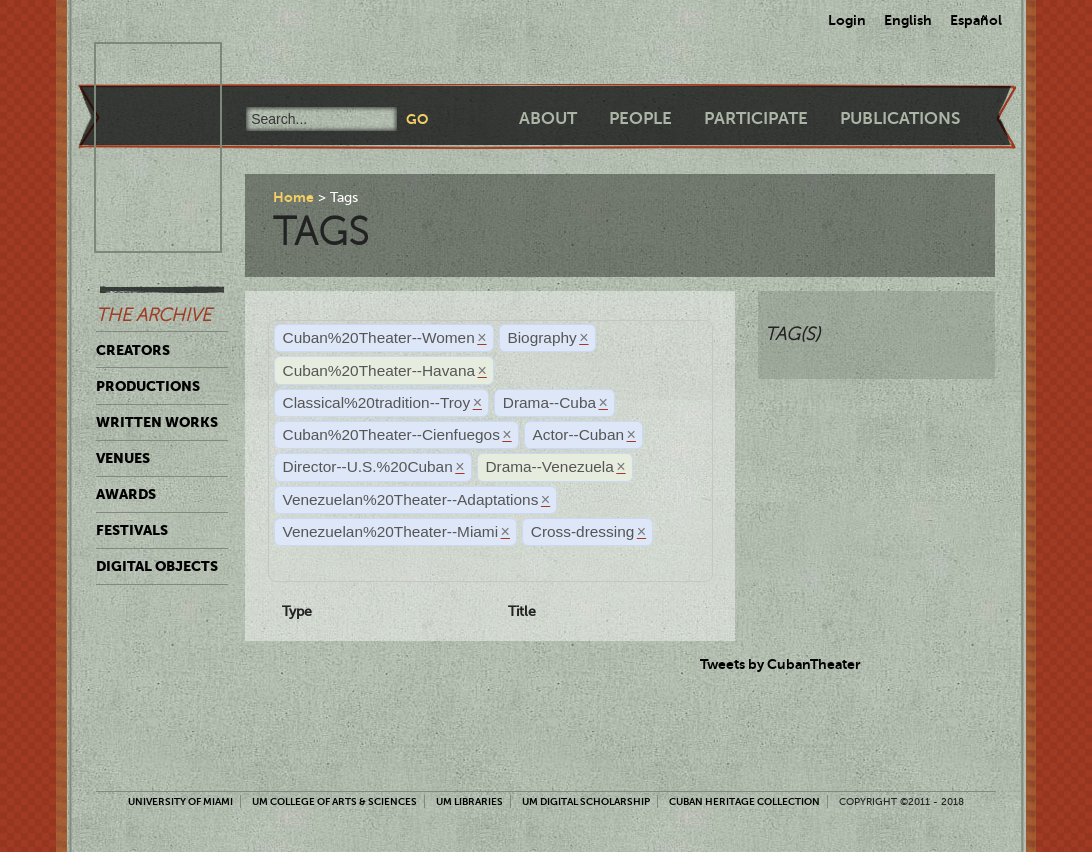 This screenshot has width=1092, height=852. I want to click on Festivals, so click(132, 530).